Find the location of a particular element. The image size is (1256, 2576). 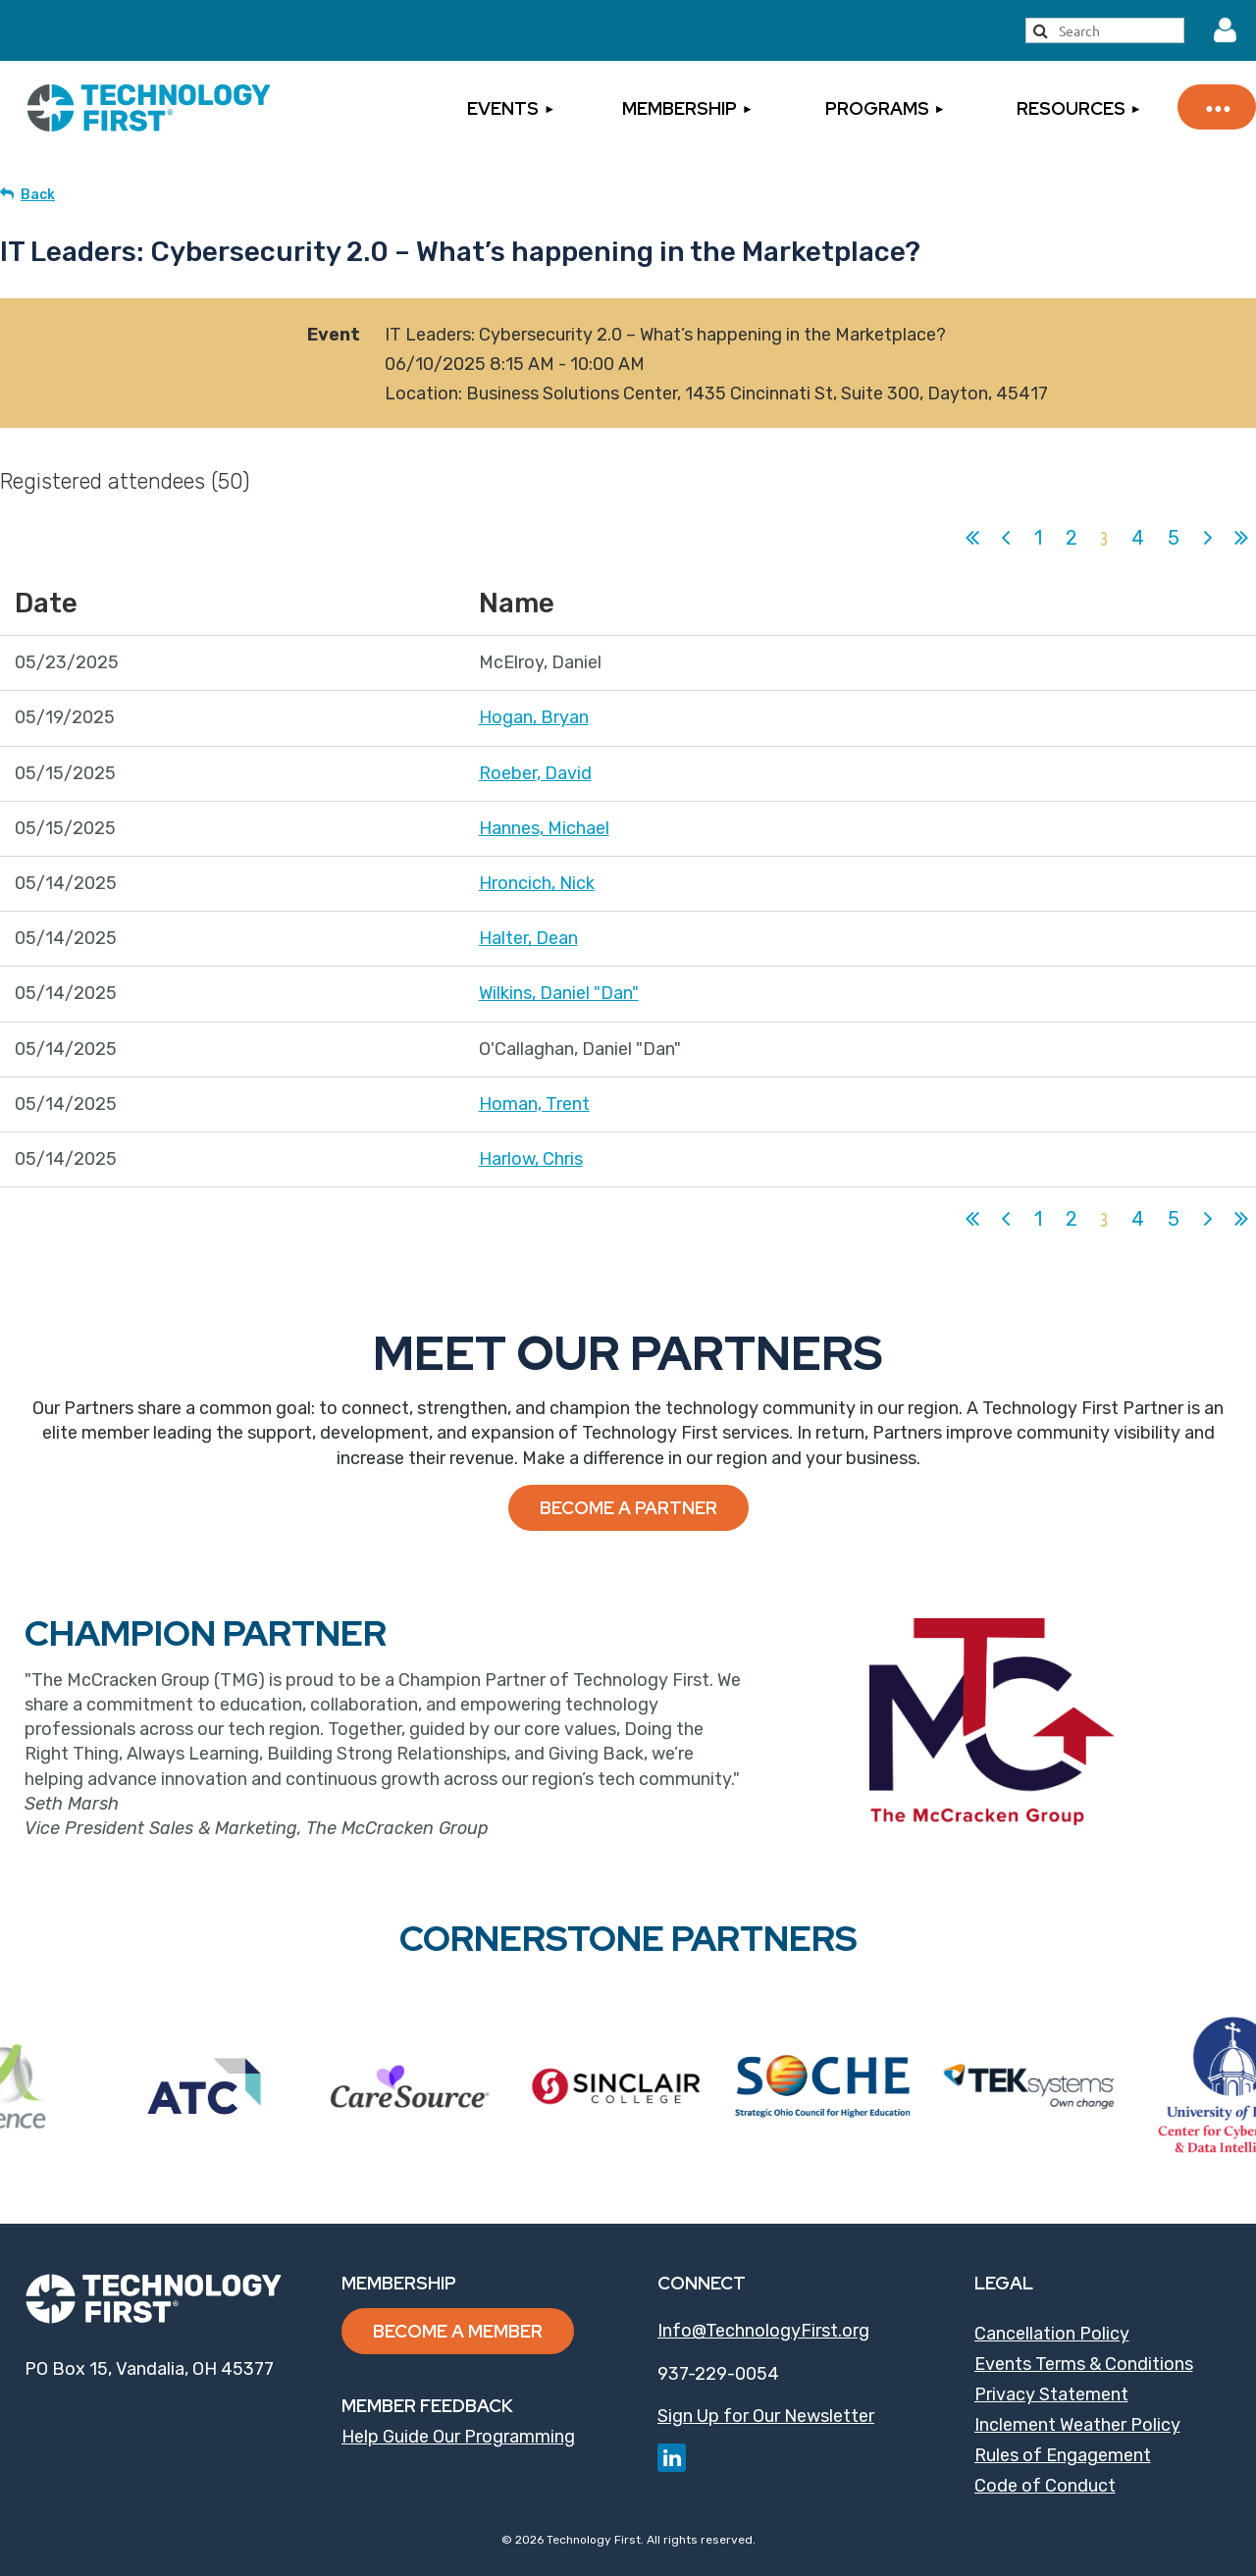

Back is located at coordinates (38, 194).